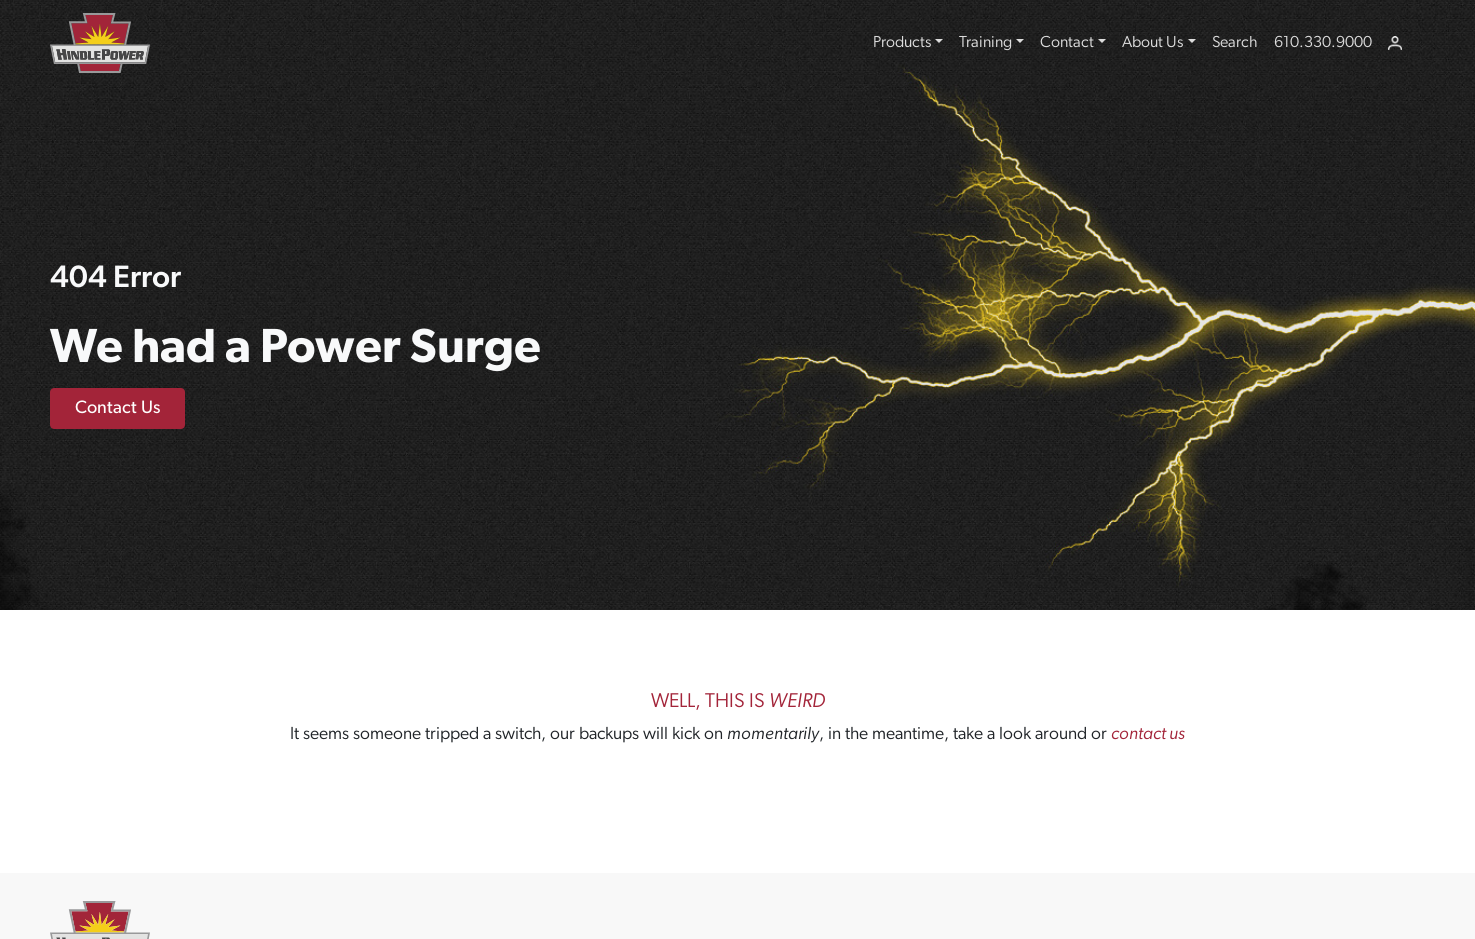  I want to click on Products [button], so click(902, 43).